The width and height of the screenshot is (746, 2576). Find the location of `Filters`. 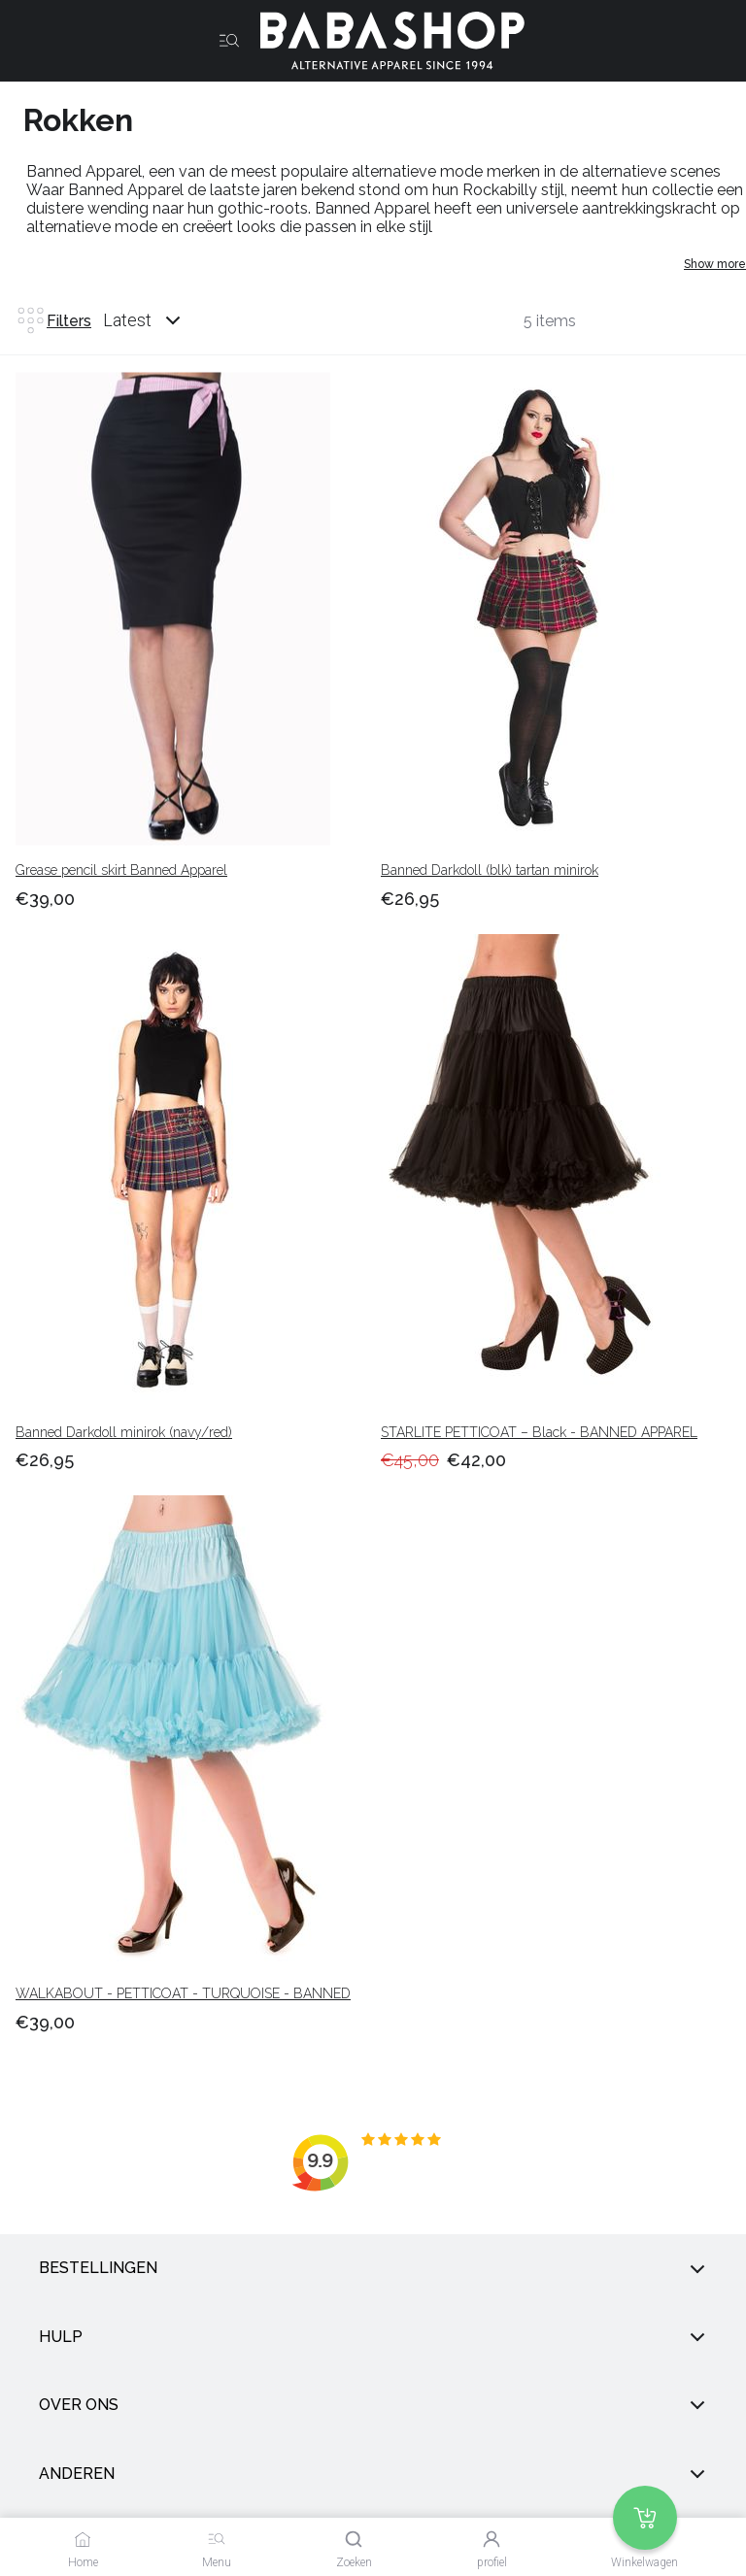

Filters is located at coordinates (53, 320).